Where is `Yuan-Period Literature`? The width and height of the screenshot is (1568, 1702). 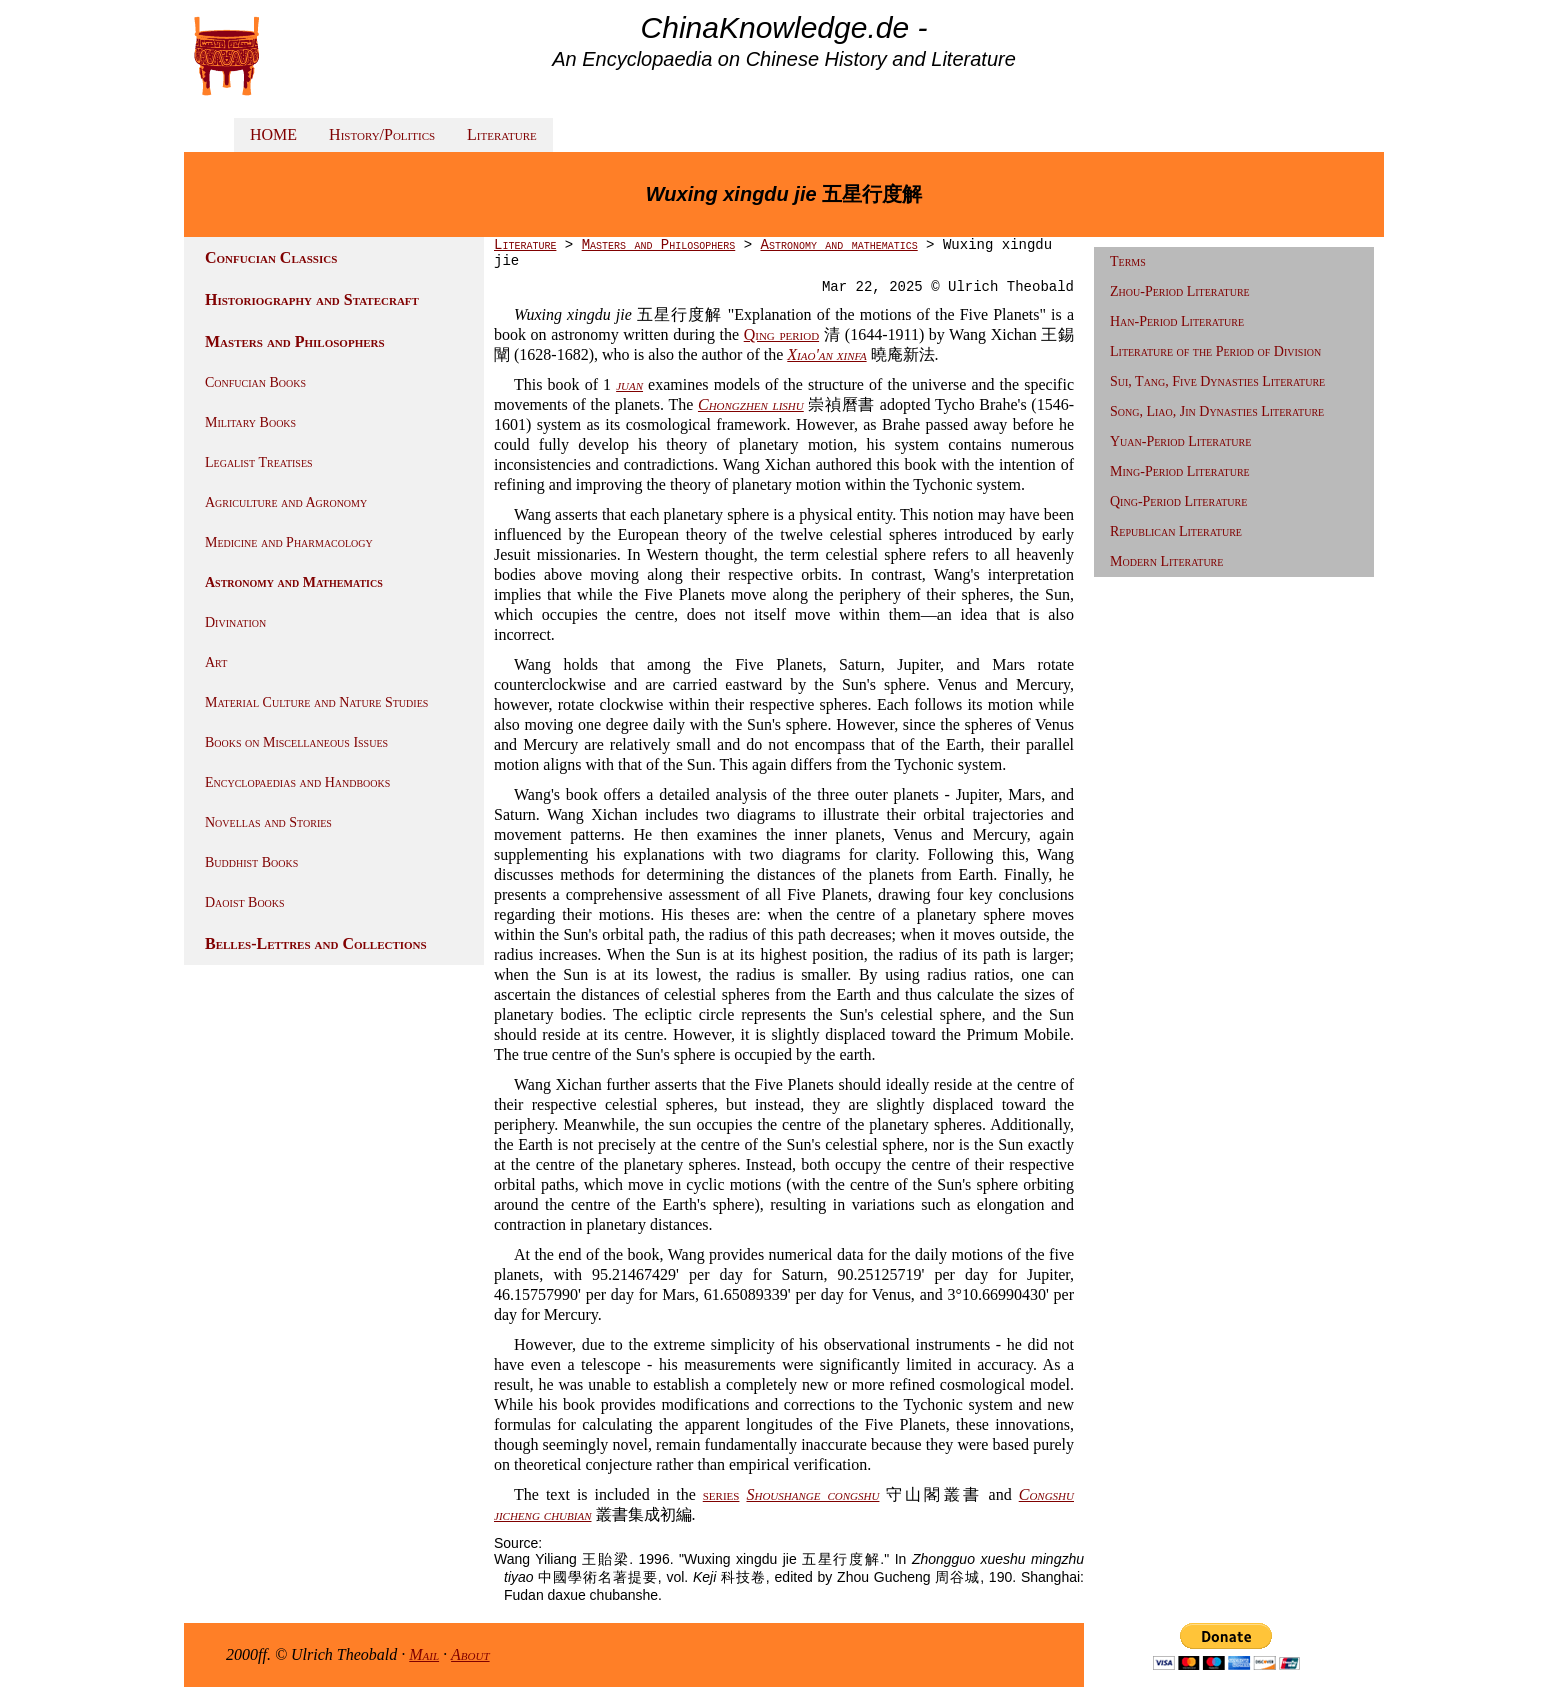 Yuan-Period Literature is located at coordinates (1180, 441).